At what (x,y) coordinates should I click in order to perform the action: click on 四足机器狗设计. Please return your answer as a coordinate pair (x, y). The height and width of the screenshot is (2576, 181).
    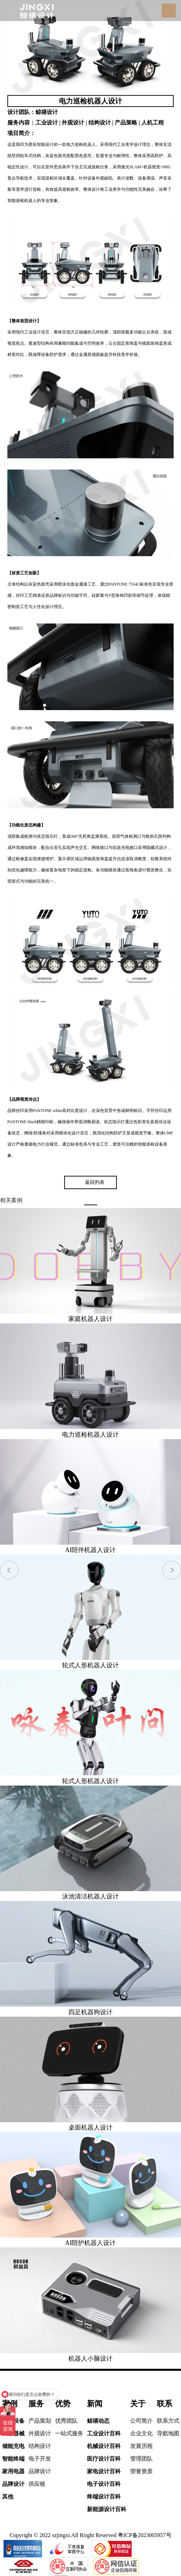
    Looking at the image, I should click on (90, 2012).